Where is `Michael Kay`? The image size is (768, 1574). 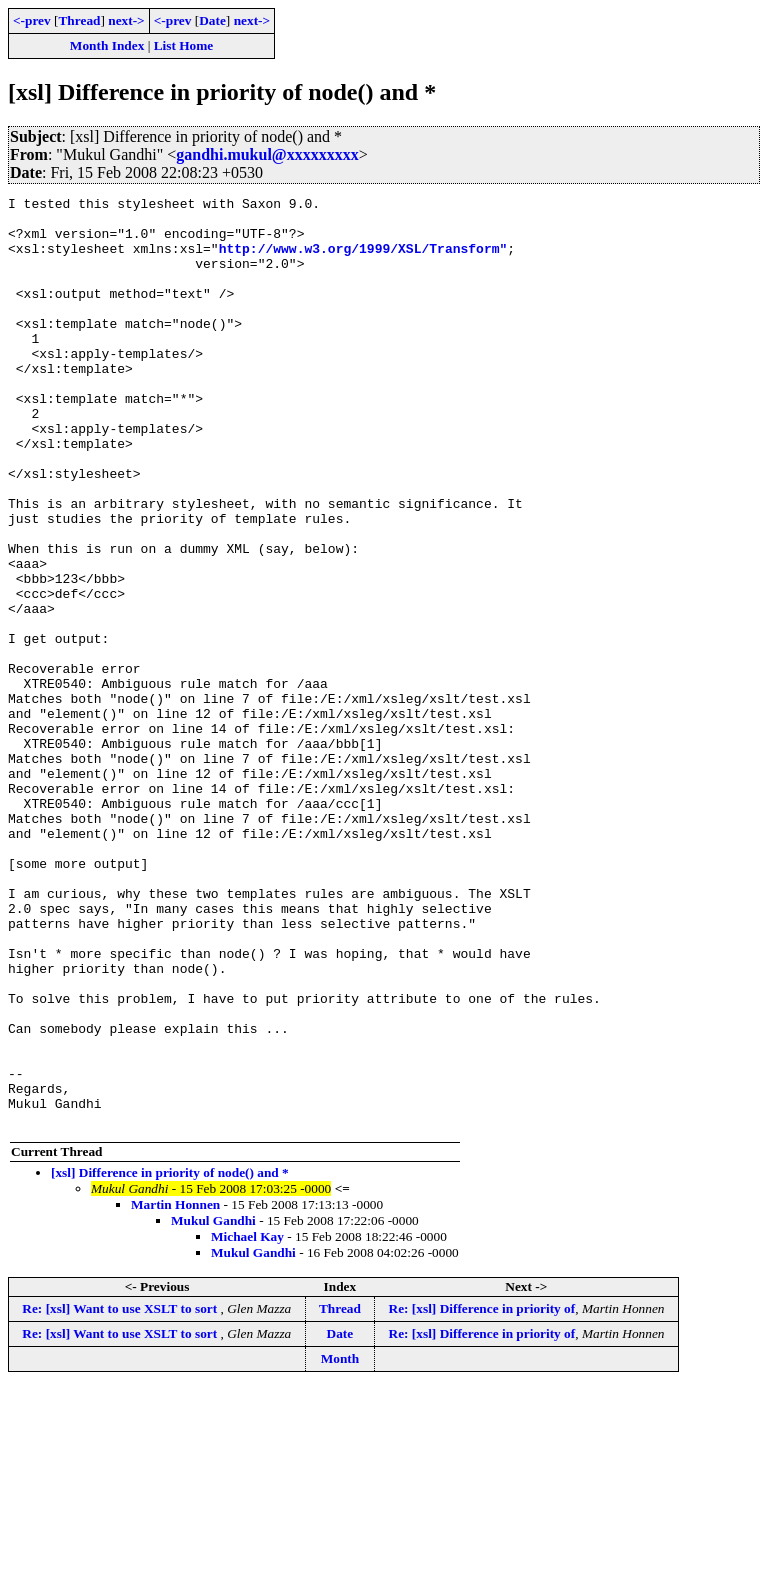 Michael Kay is located at coordinates (247, 1422).